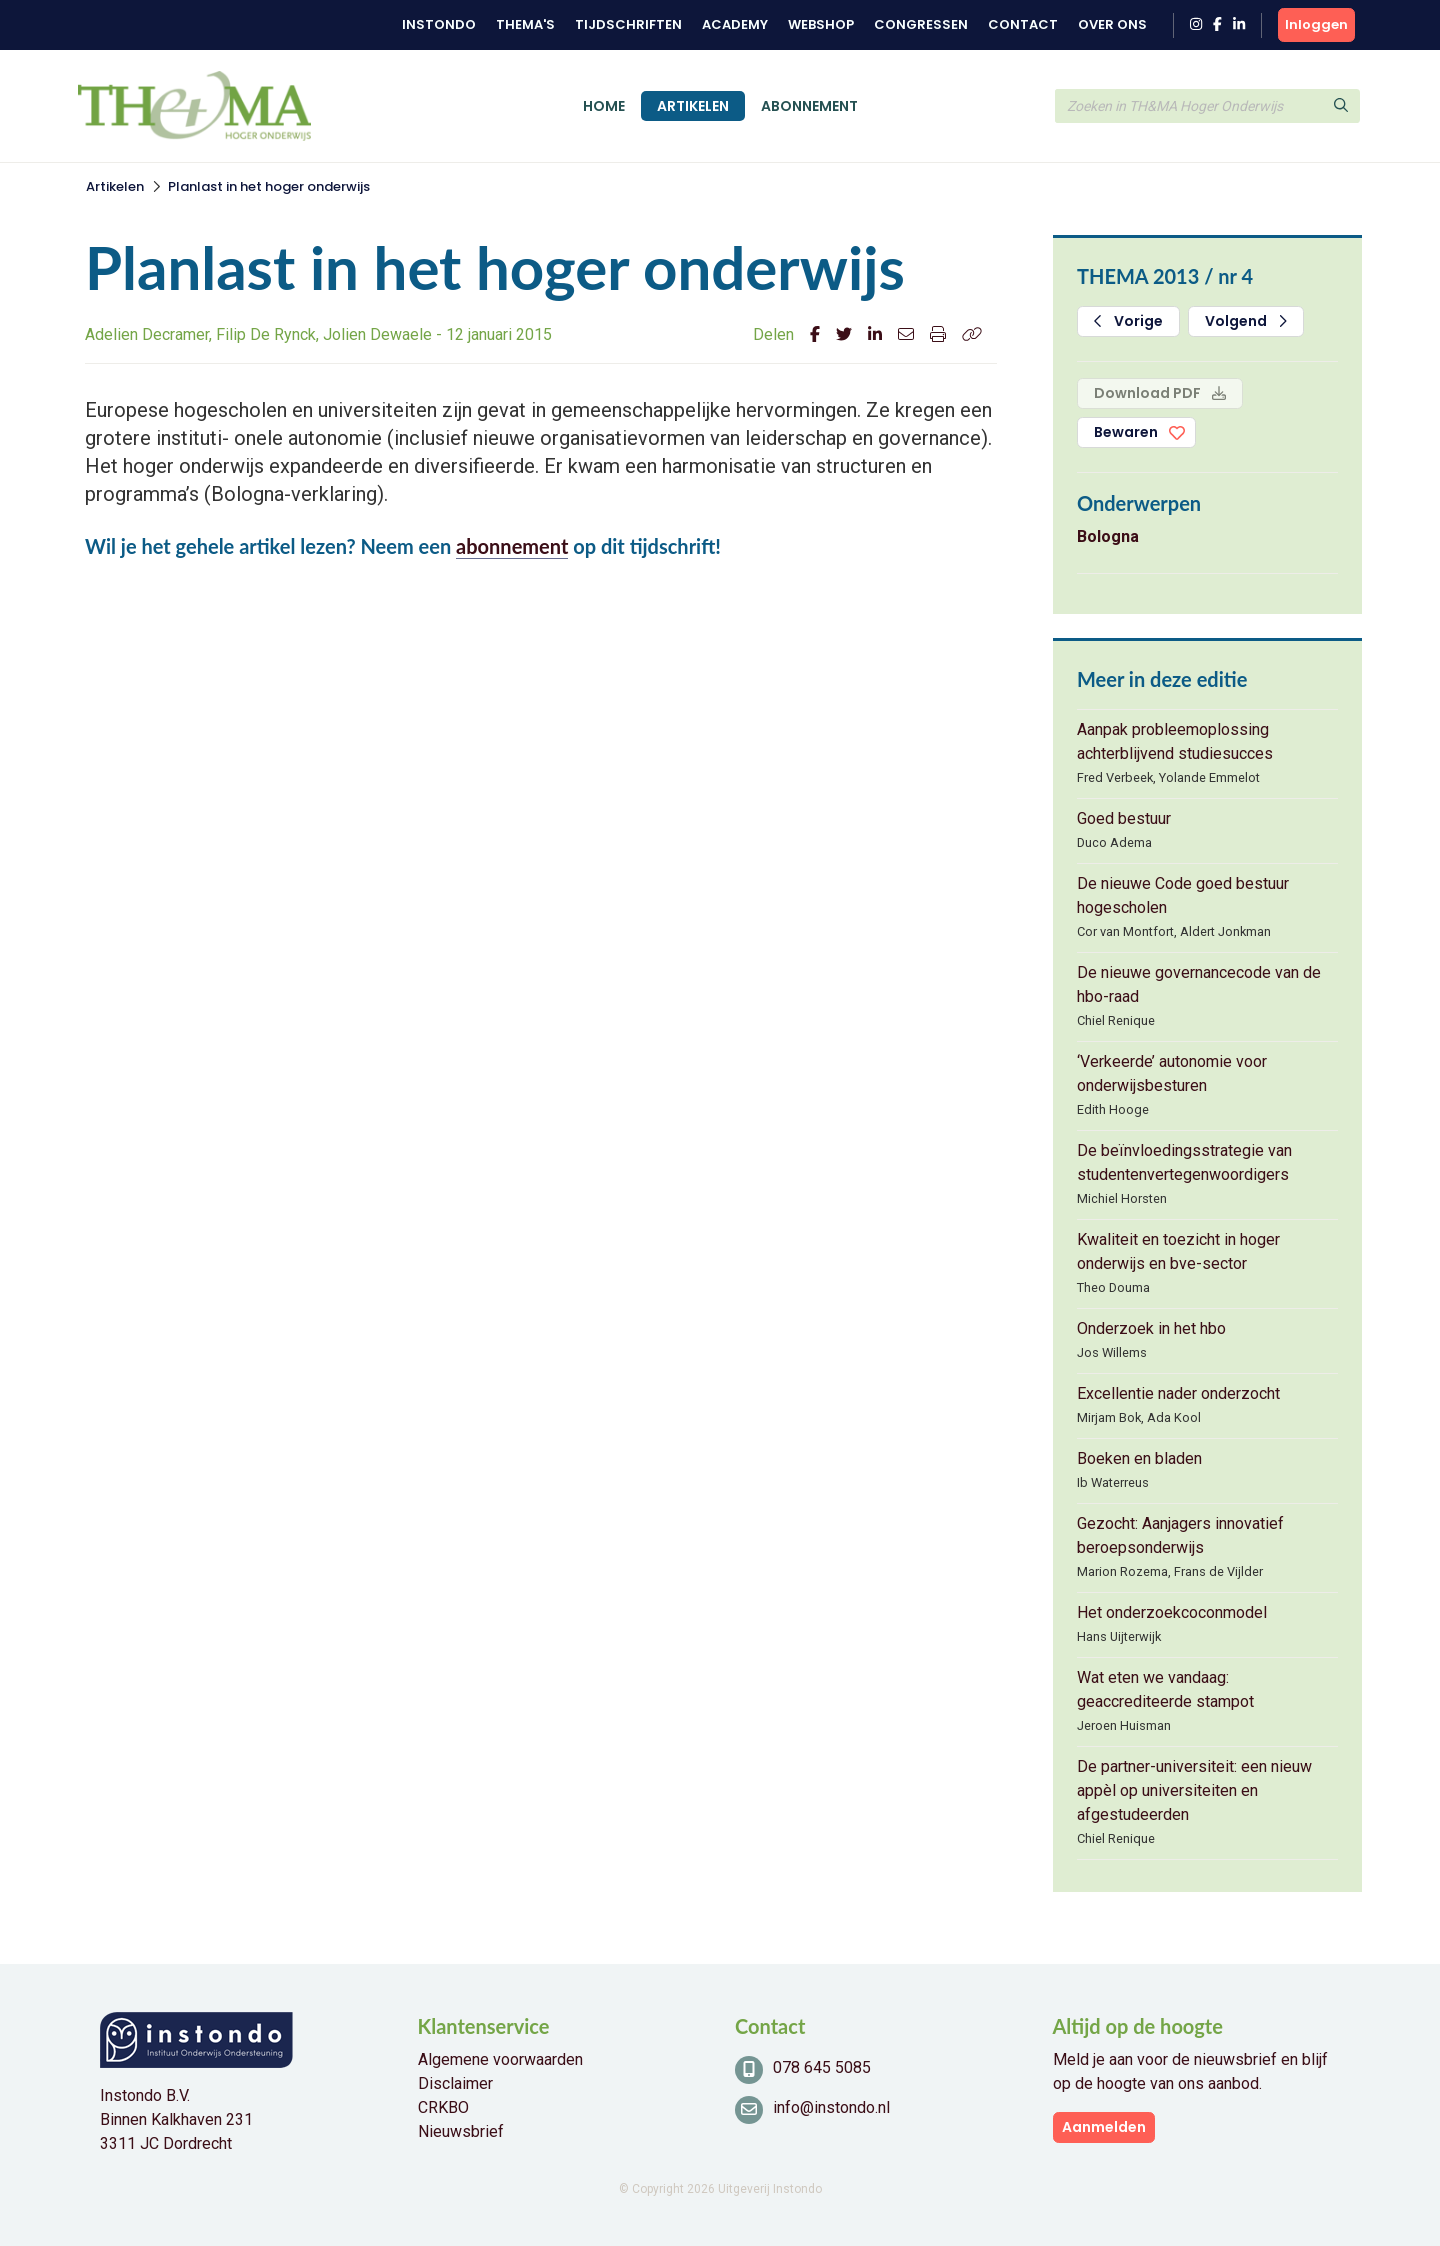  I want to click on Bologna, so click(1108, 536).